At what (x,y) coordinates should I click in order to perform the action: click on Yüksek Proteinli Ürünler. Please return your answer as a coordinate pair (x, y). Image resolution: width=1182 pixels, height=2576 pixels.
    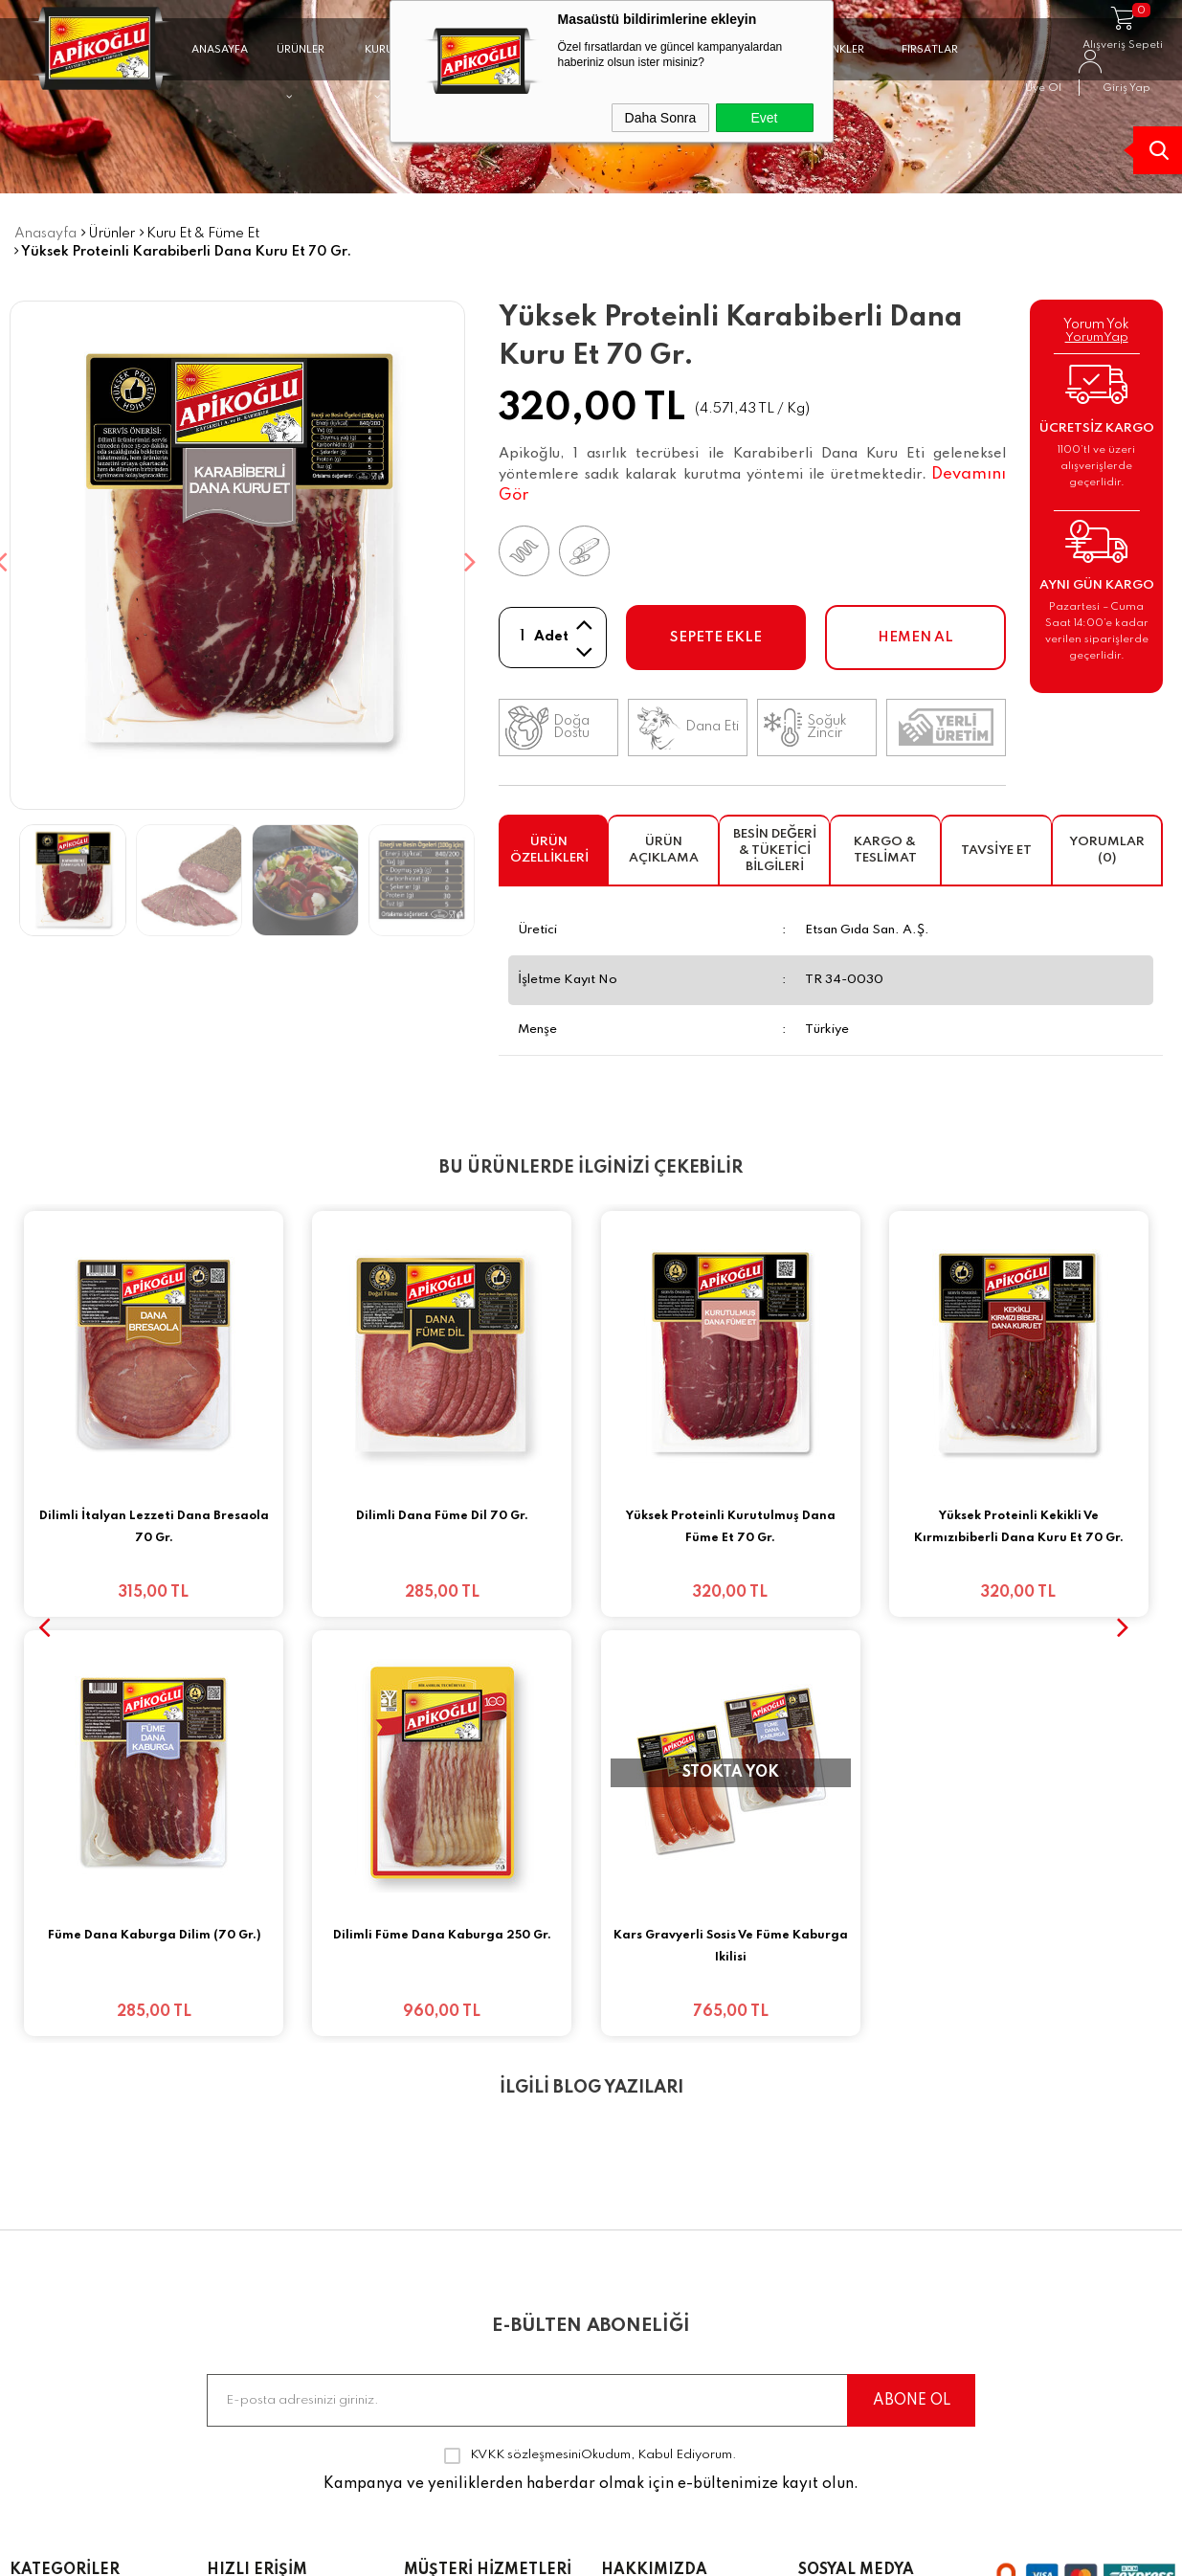
    Looking at the image, I should click on (95, 2434).